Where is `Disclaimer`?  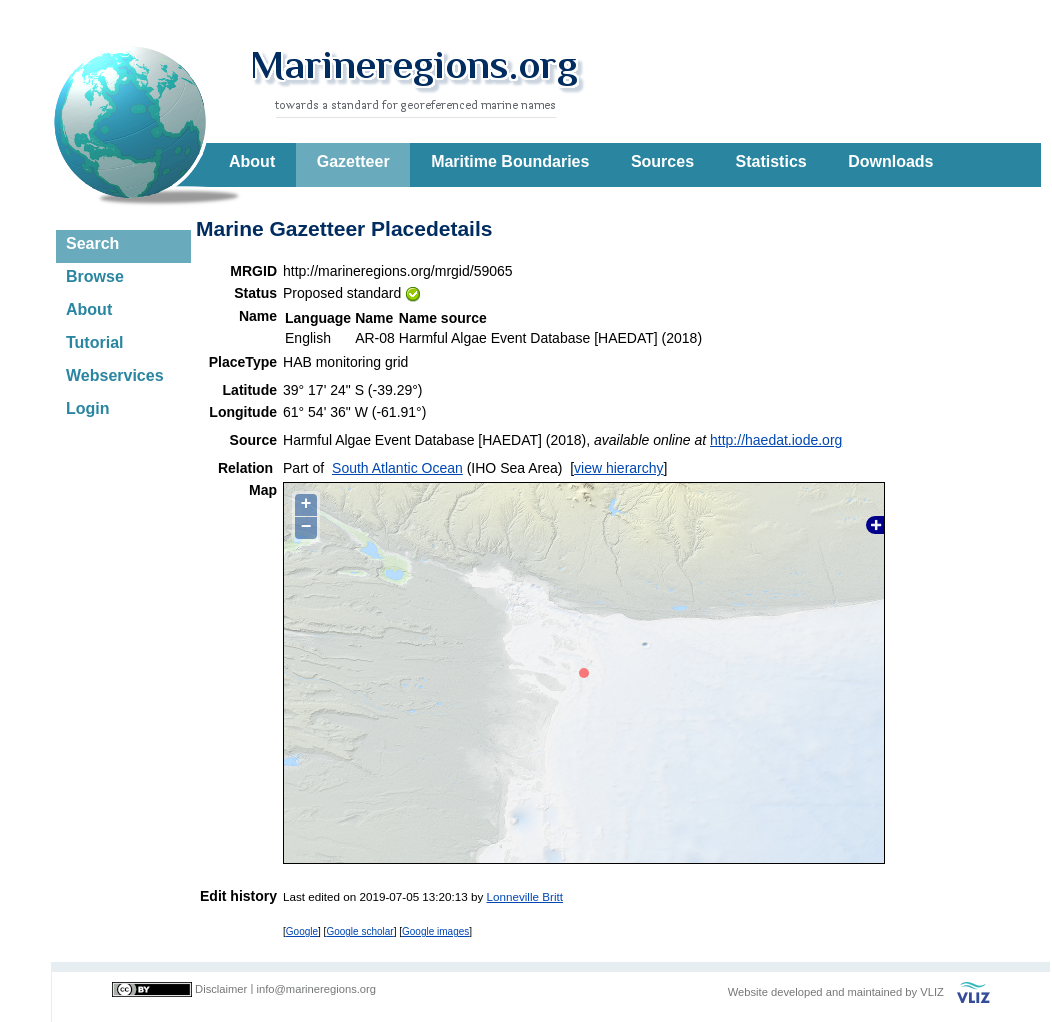
Disclaimer is located at coordinates (221, 989).